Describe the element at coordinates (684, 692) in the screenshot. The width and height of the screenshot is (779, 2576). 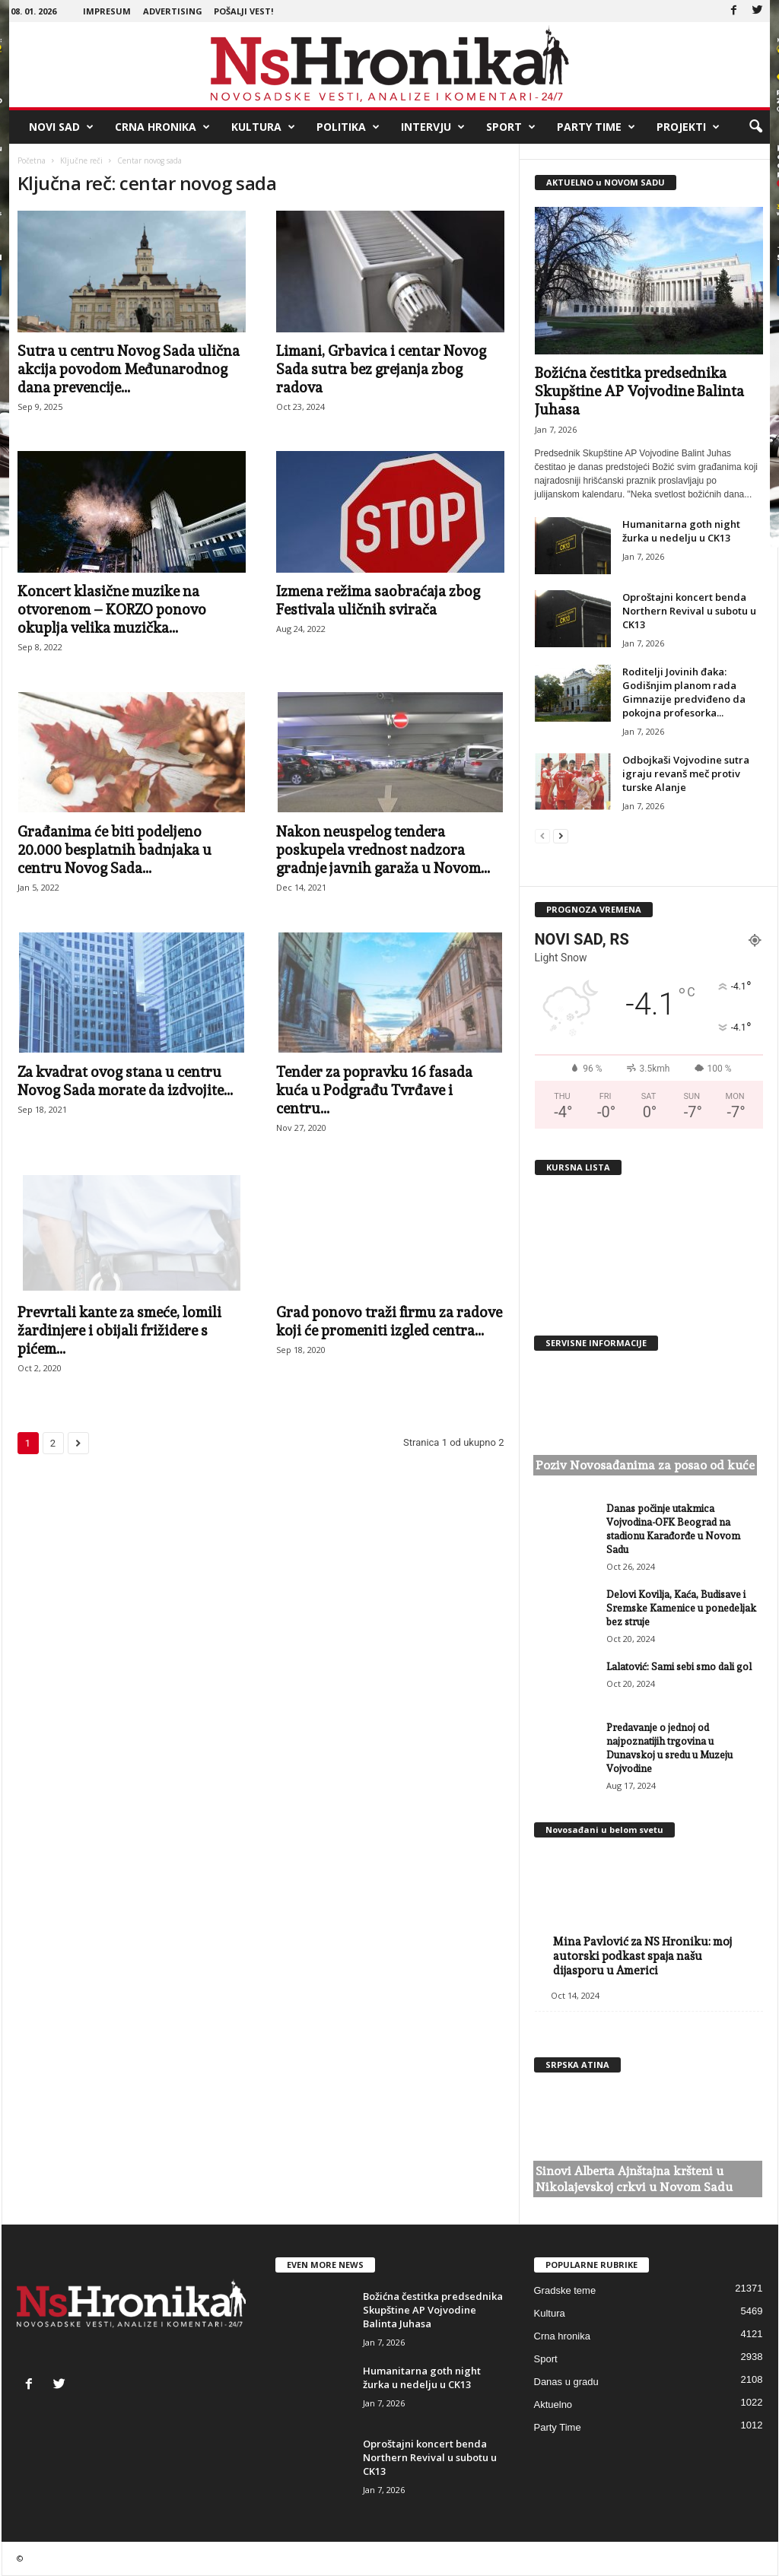
I see `Roditelji Jovinih đaka: Godišnjim planom rada Gimnazije predviđeno da pokojna profesorka...` at that location.